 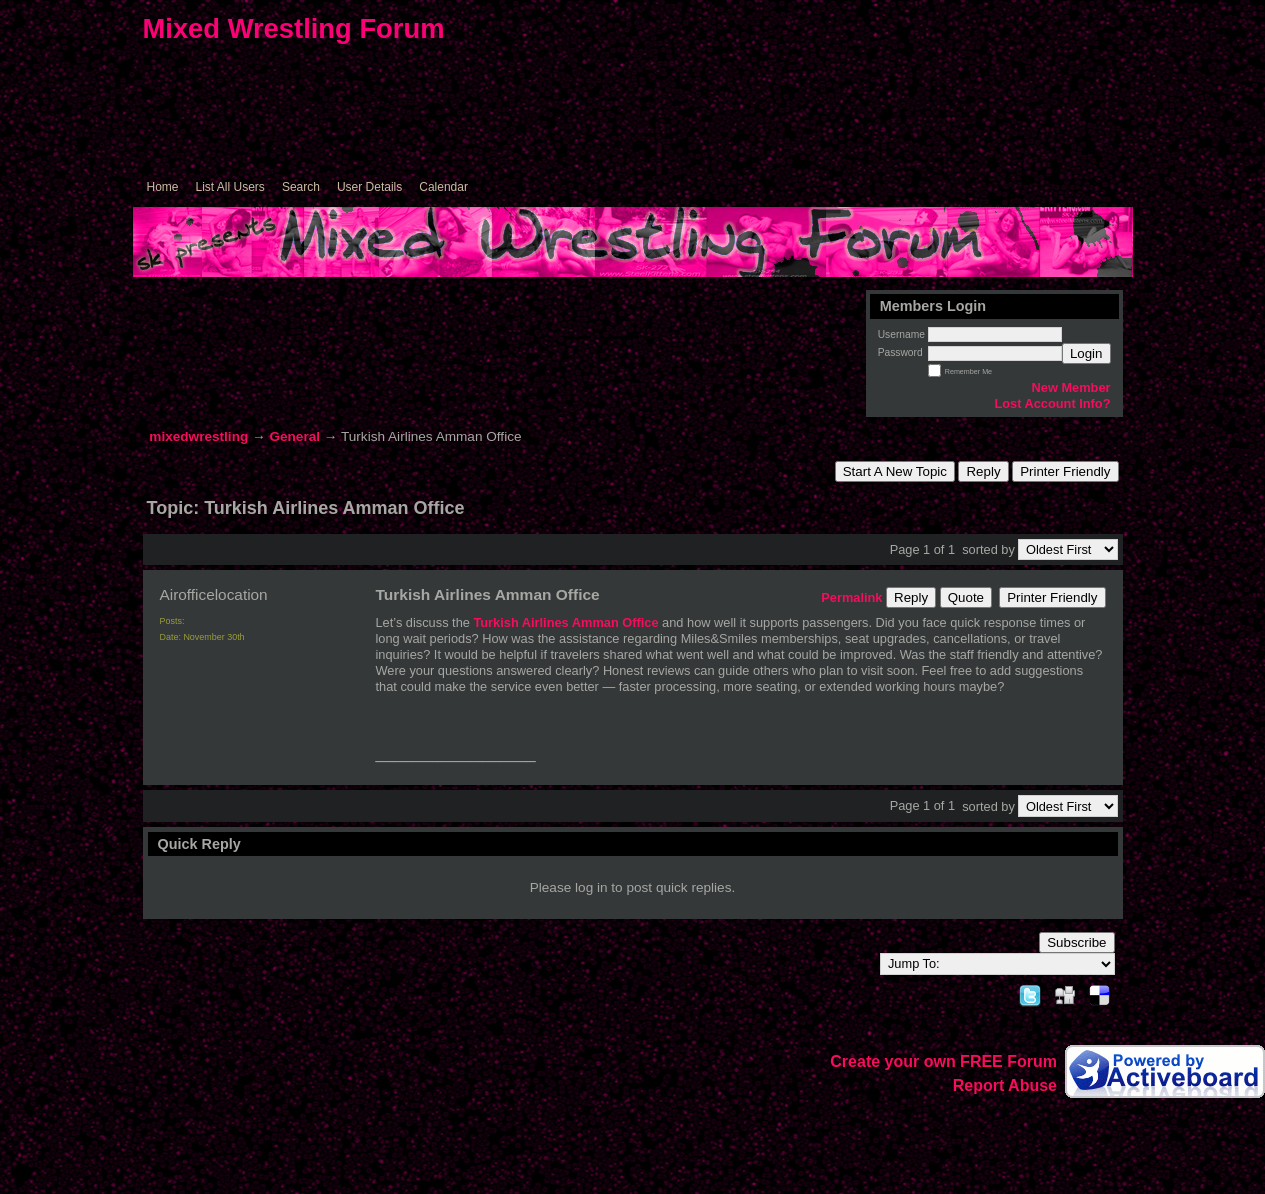 What do you see at coordinates (983, 471) in the screenshot?
I see `Reply` at bounding box center [983, 471].